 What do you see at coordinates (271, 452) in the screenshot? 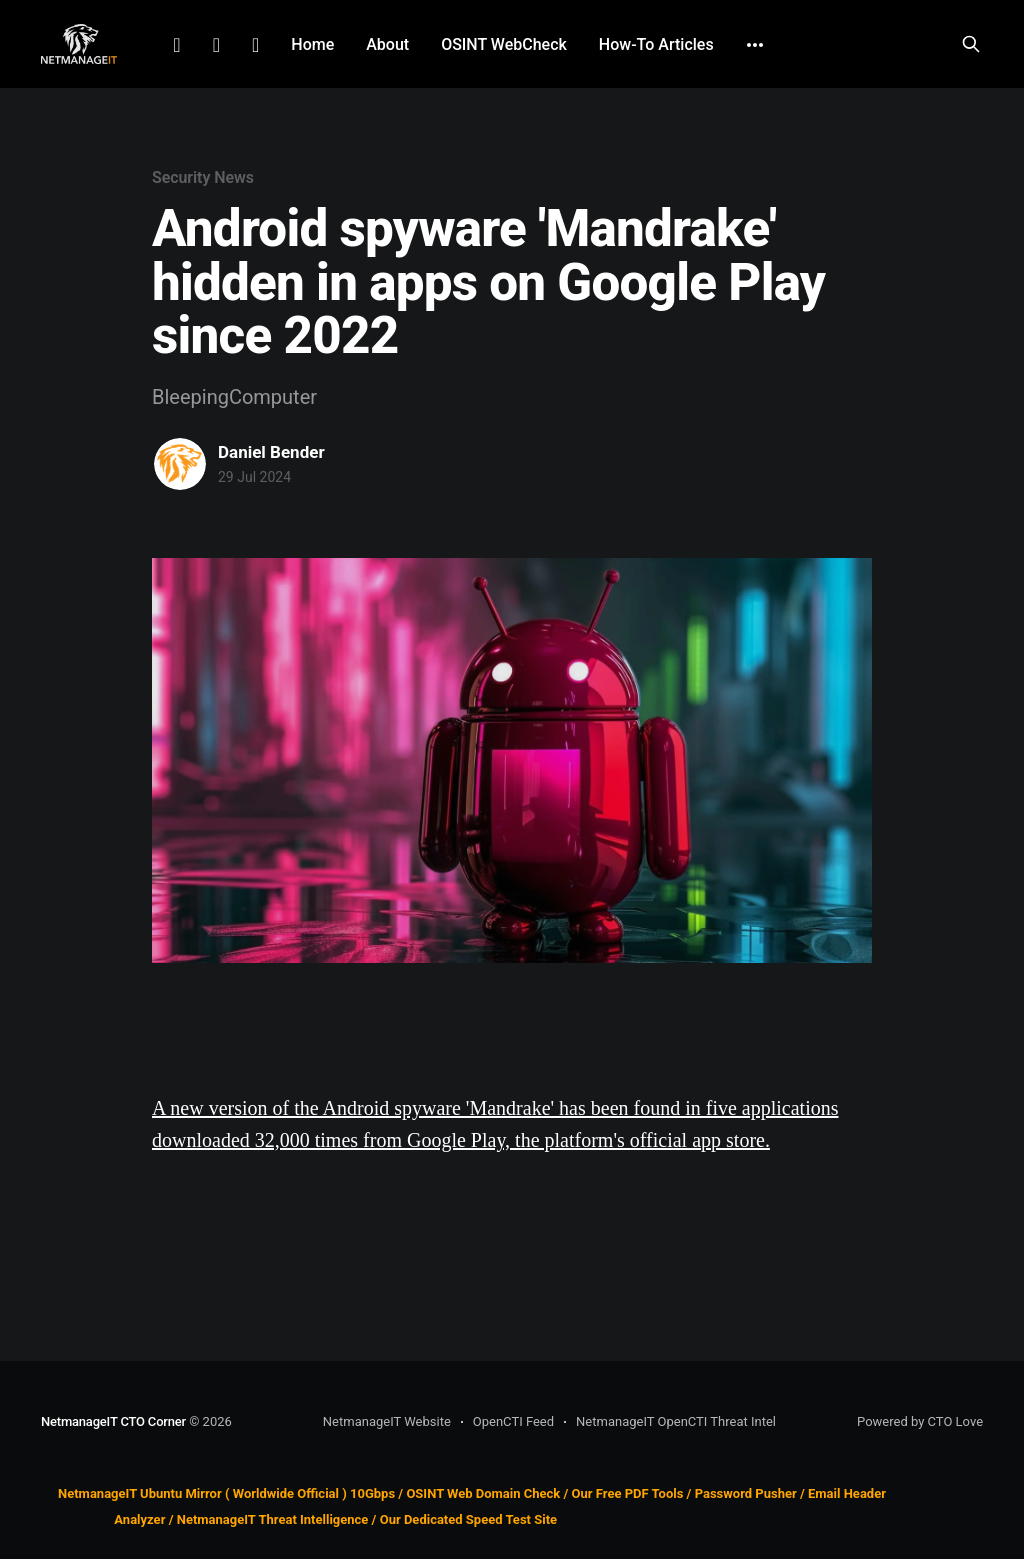
I see `Daniel Bender` at bounding box center [271, 452].